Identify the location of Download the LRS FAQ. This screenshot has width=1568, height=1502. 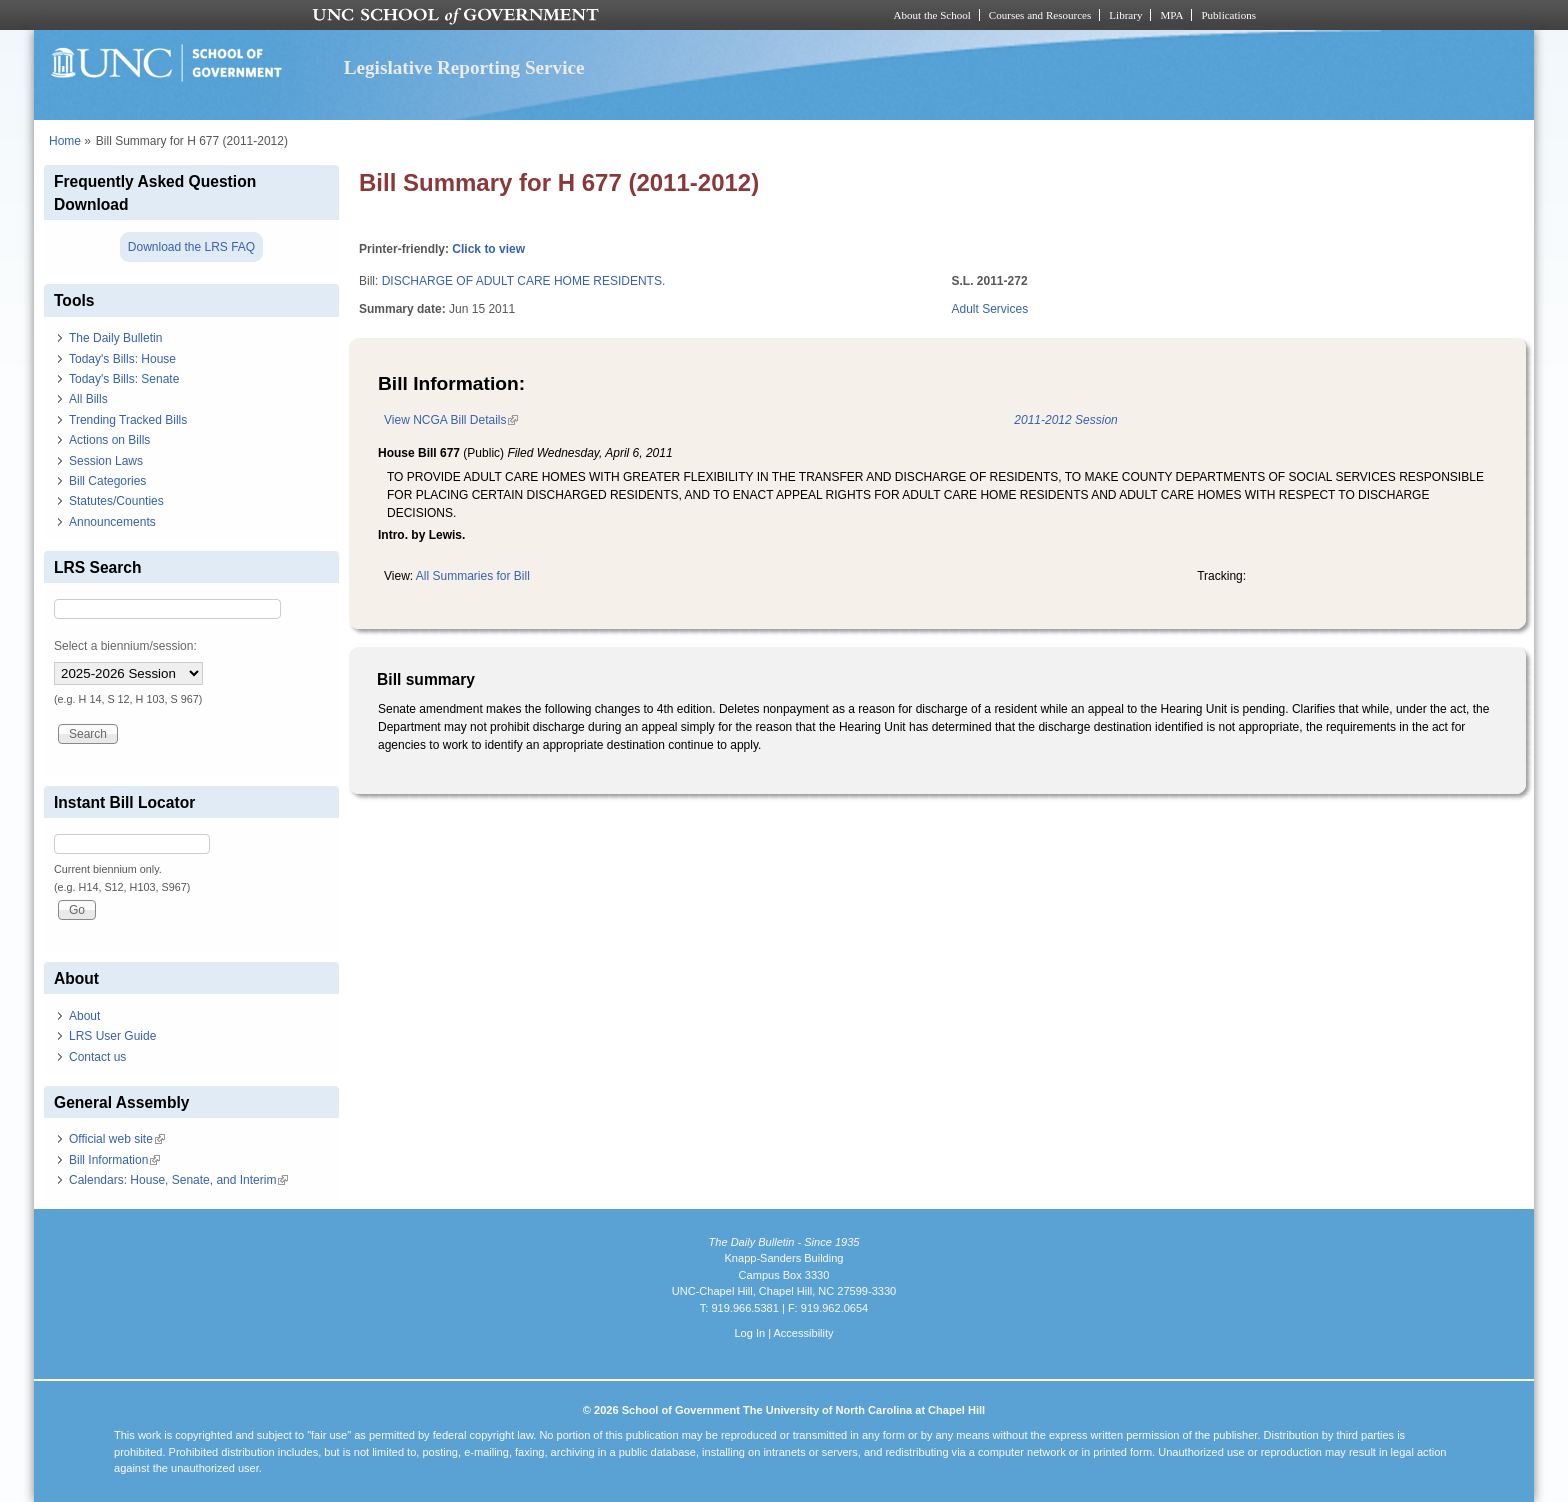
(191, 247).